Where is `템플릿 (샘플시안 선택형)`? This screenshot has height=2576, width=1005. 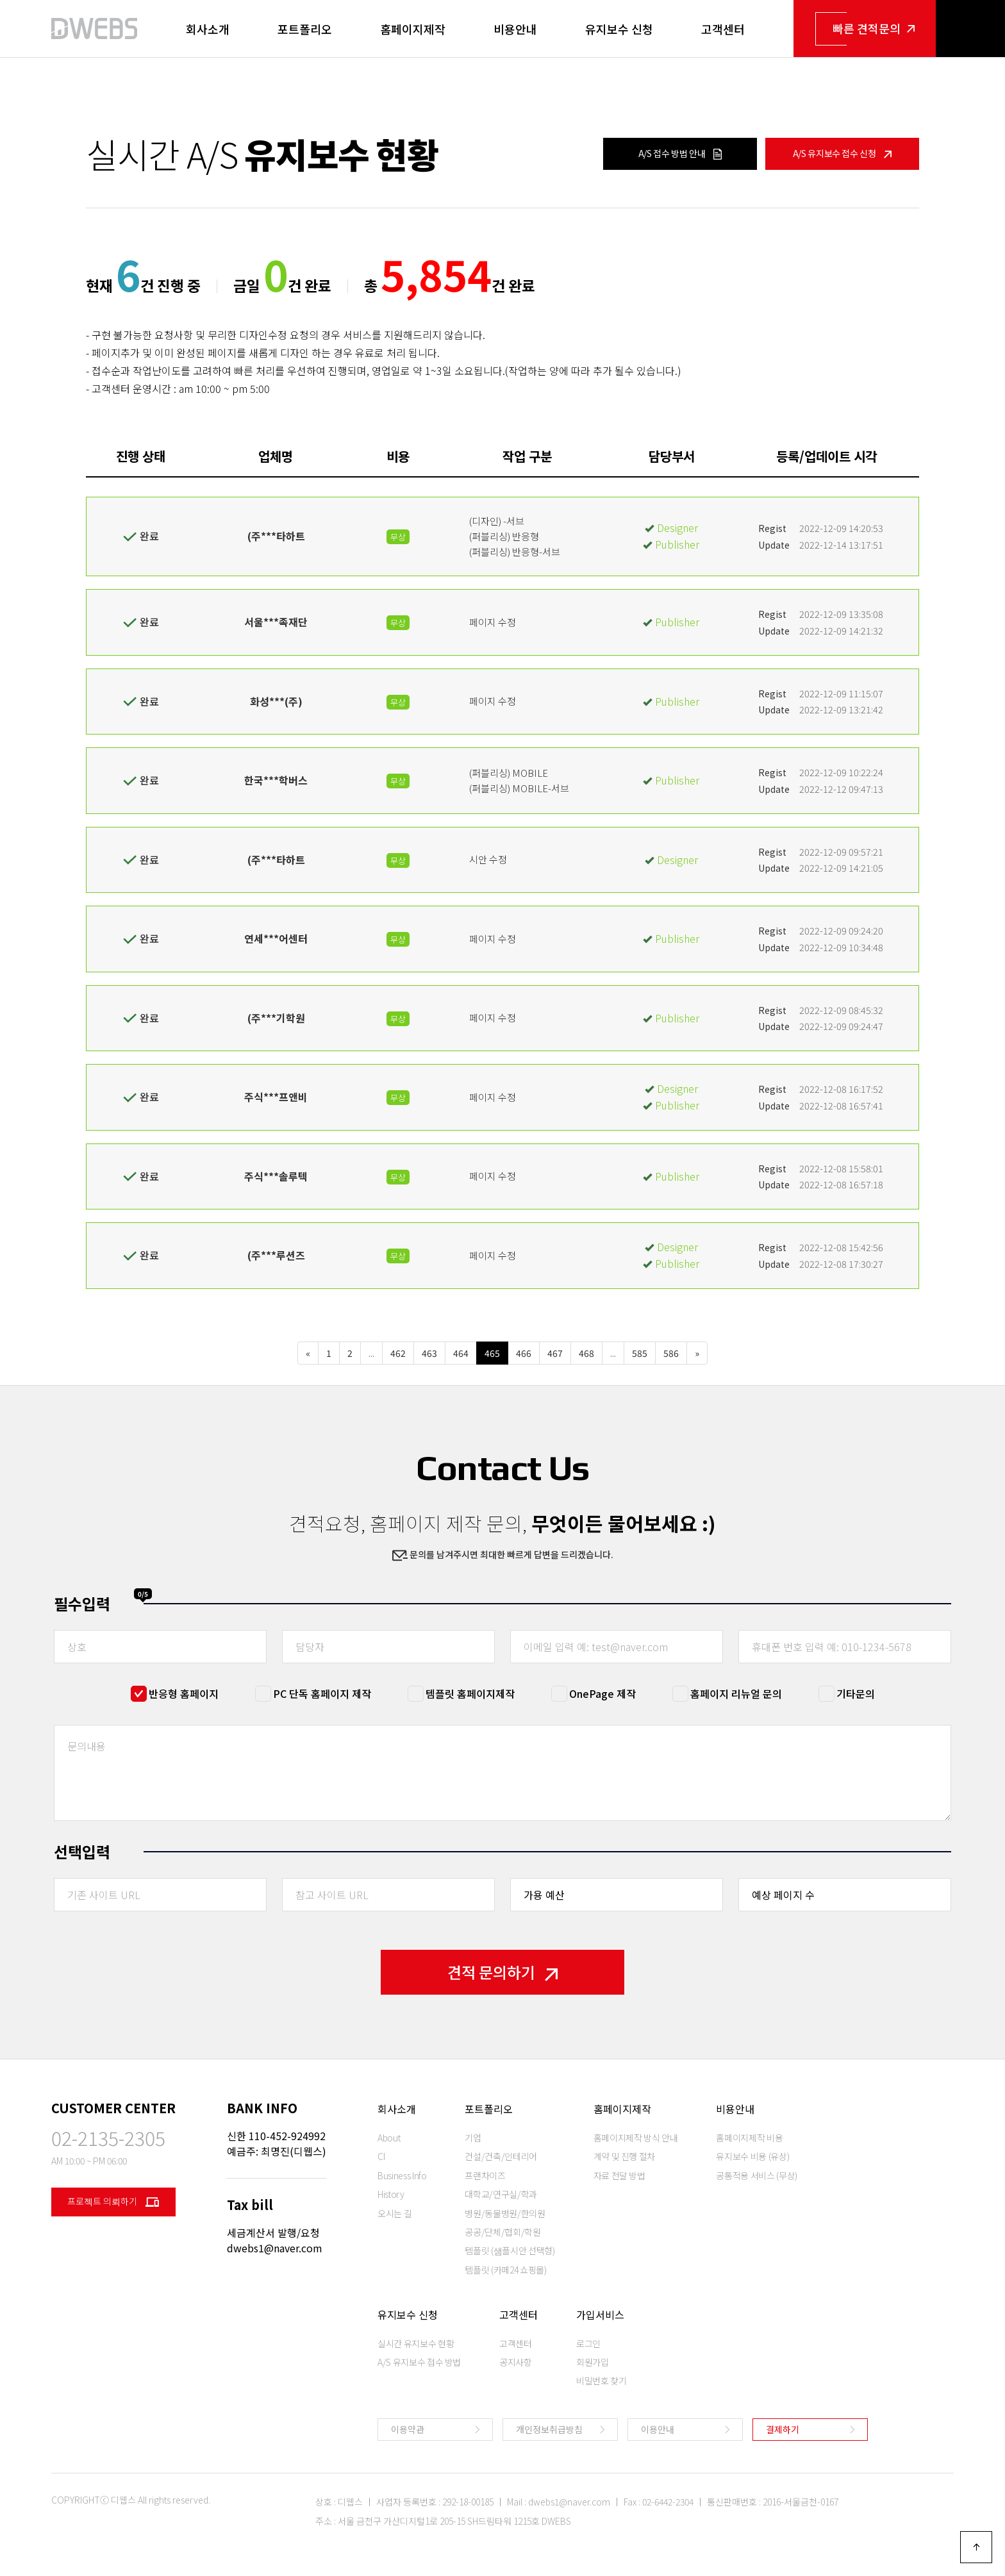
템플릿 (샘플시안 선택형) is located at coordinates (509, 2250).